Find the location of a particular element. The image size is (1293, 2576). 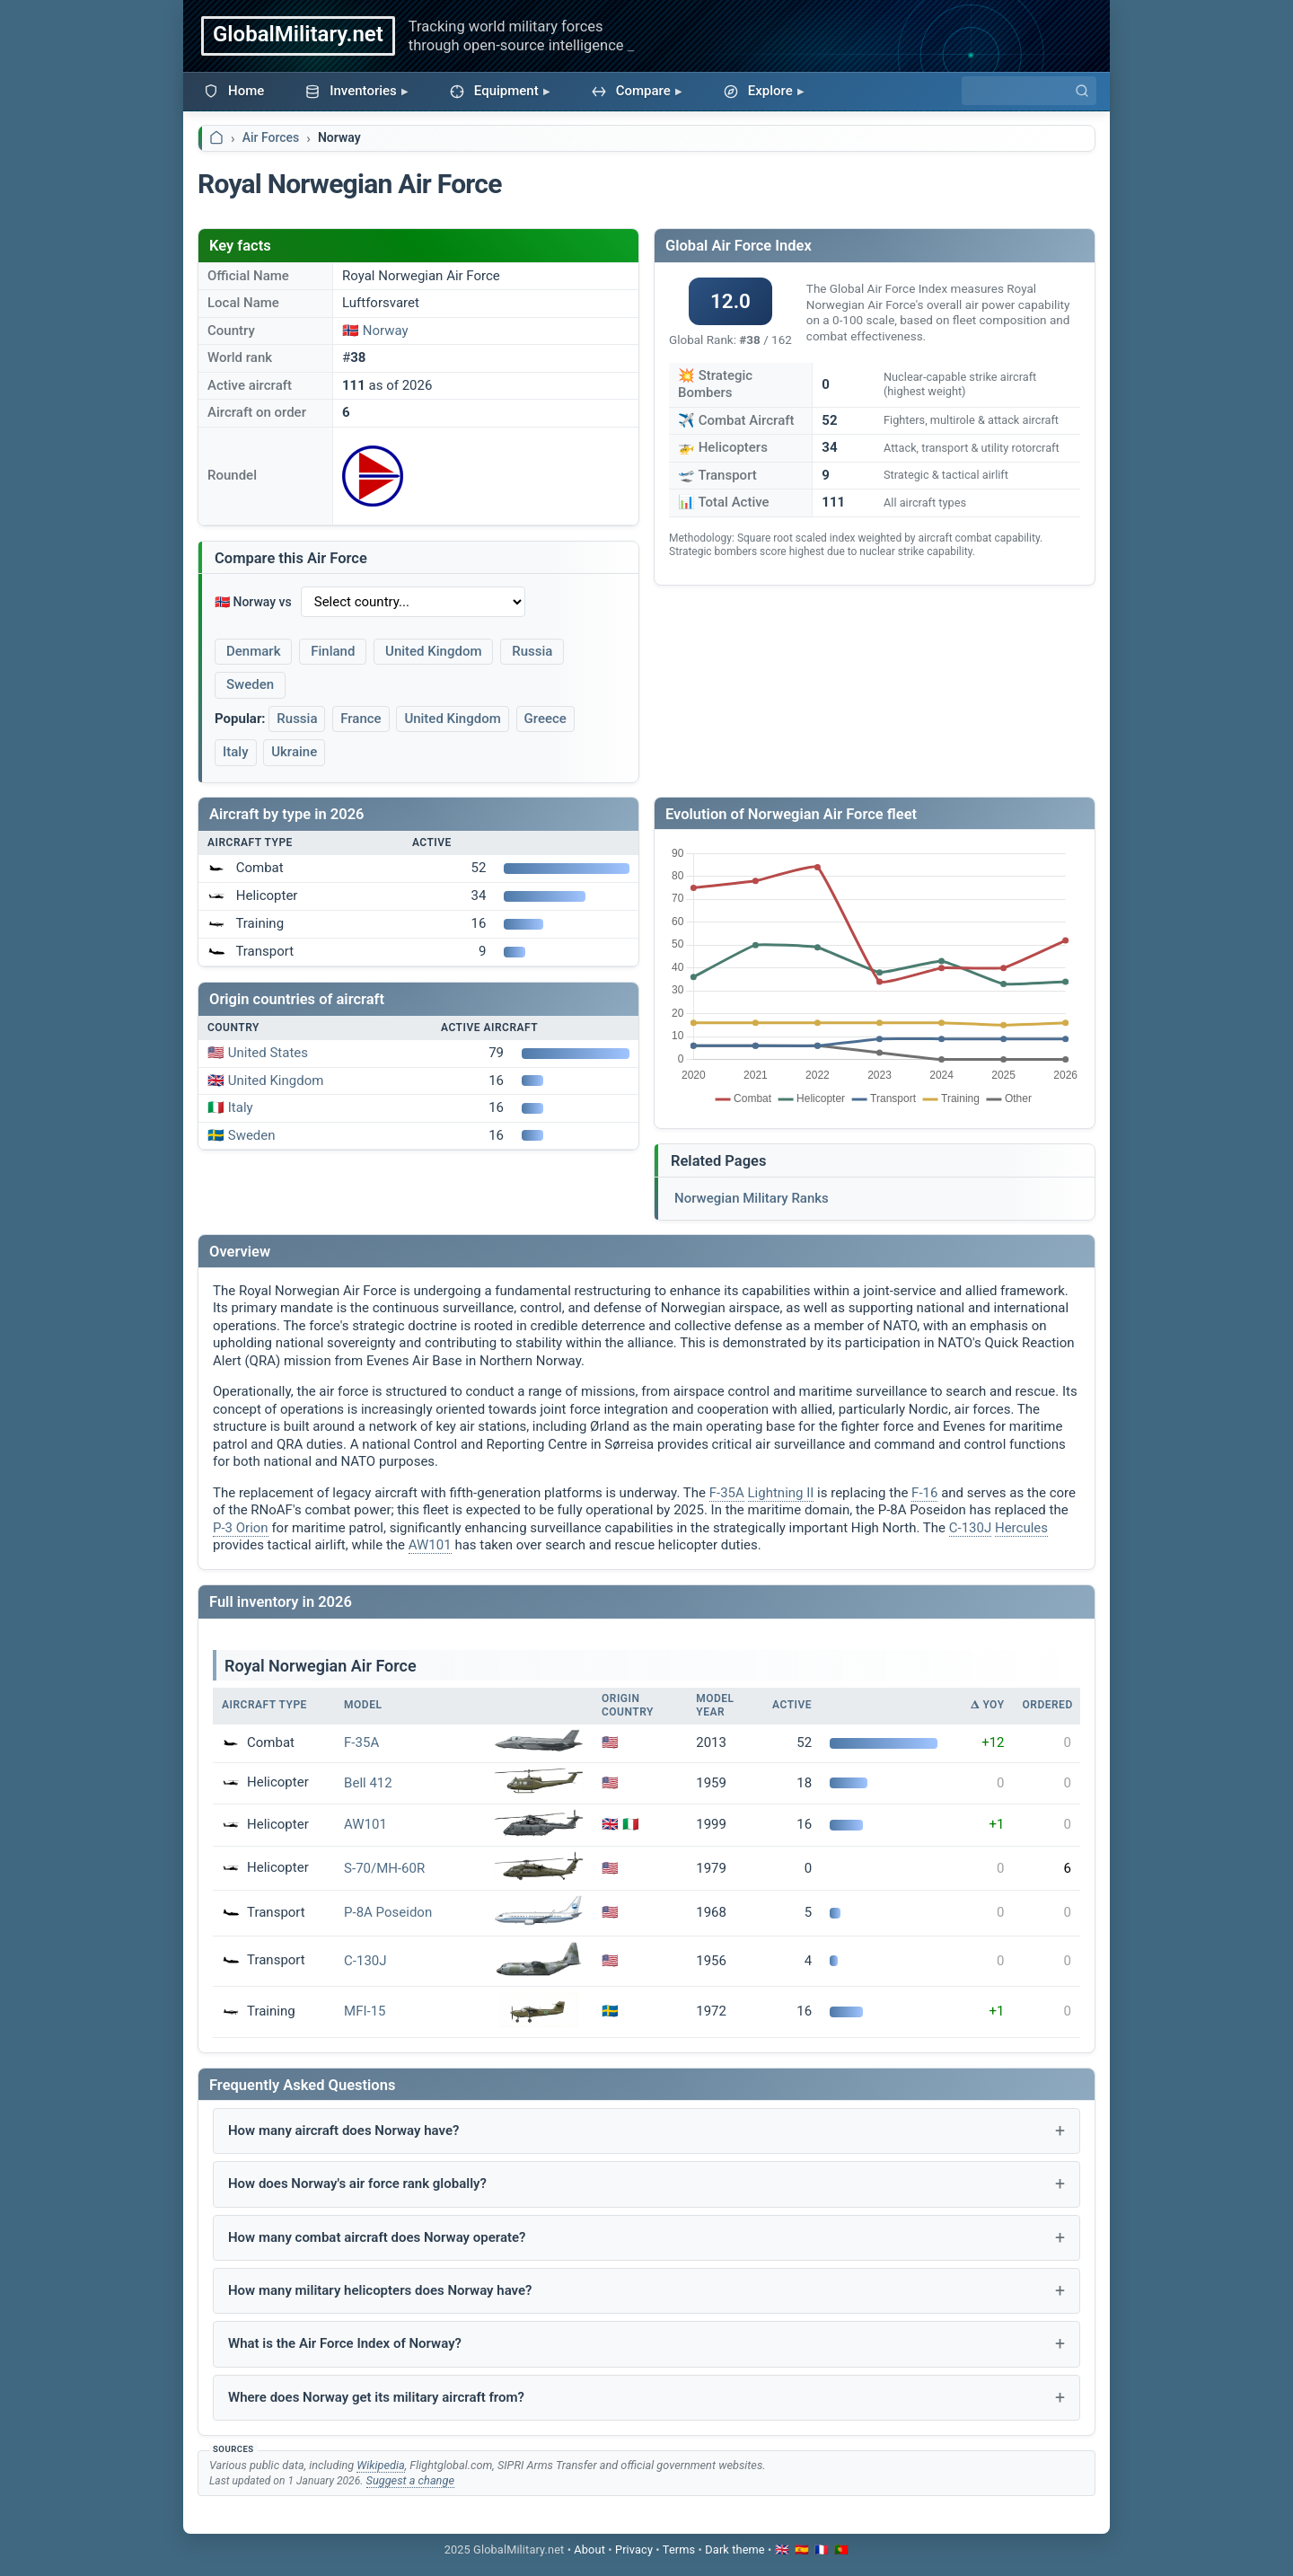

🇬🇧 [Switch to English] is located at coordinates (782, 2549).